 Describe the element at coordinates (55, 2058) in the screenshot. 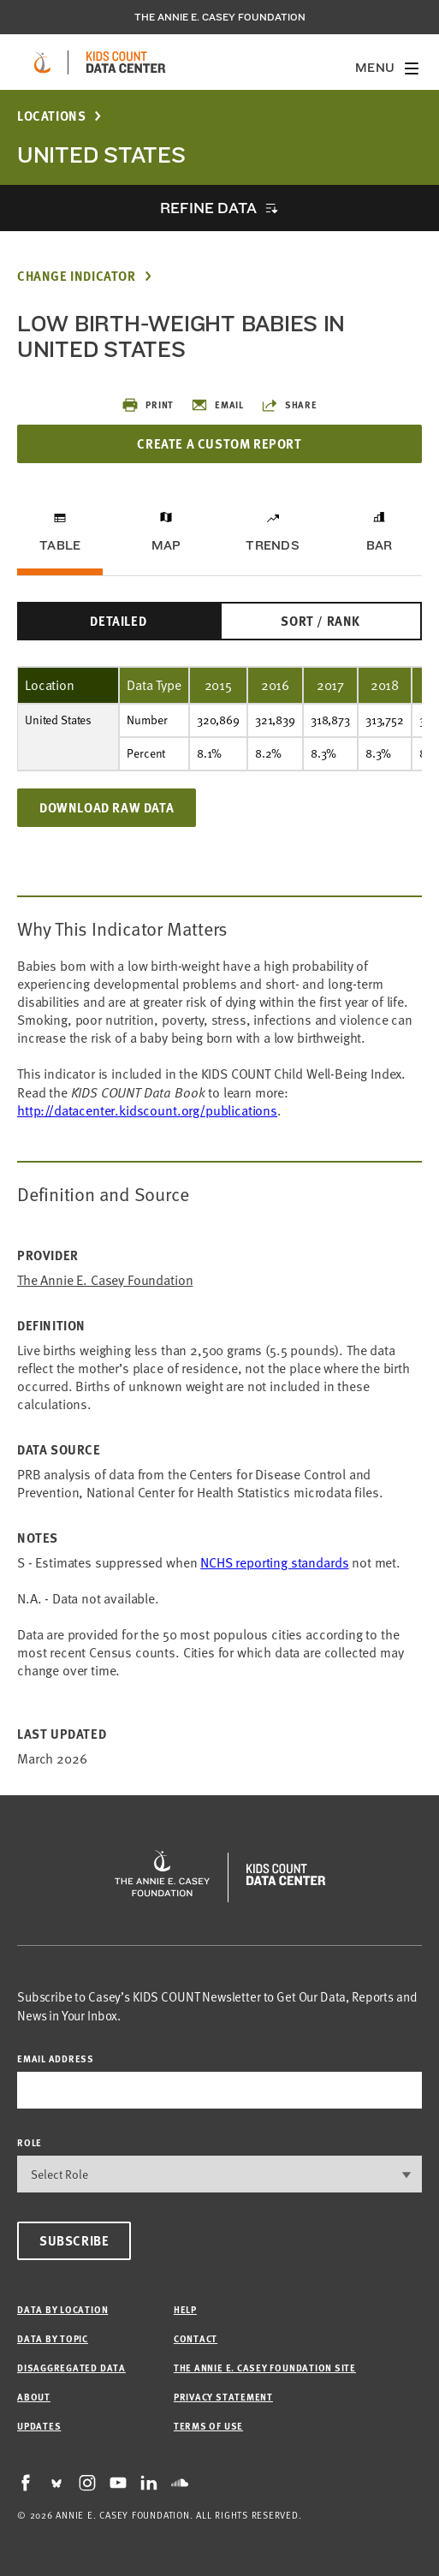

I see `email address` at that location.